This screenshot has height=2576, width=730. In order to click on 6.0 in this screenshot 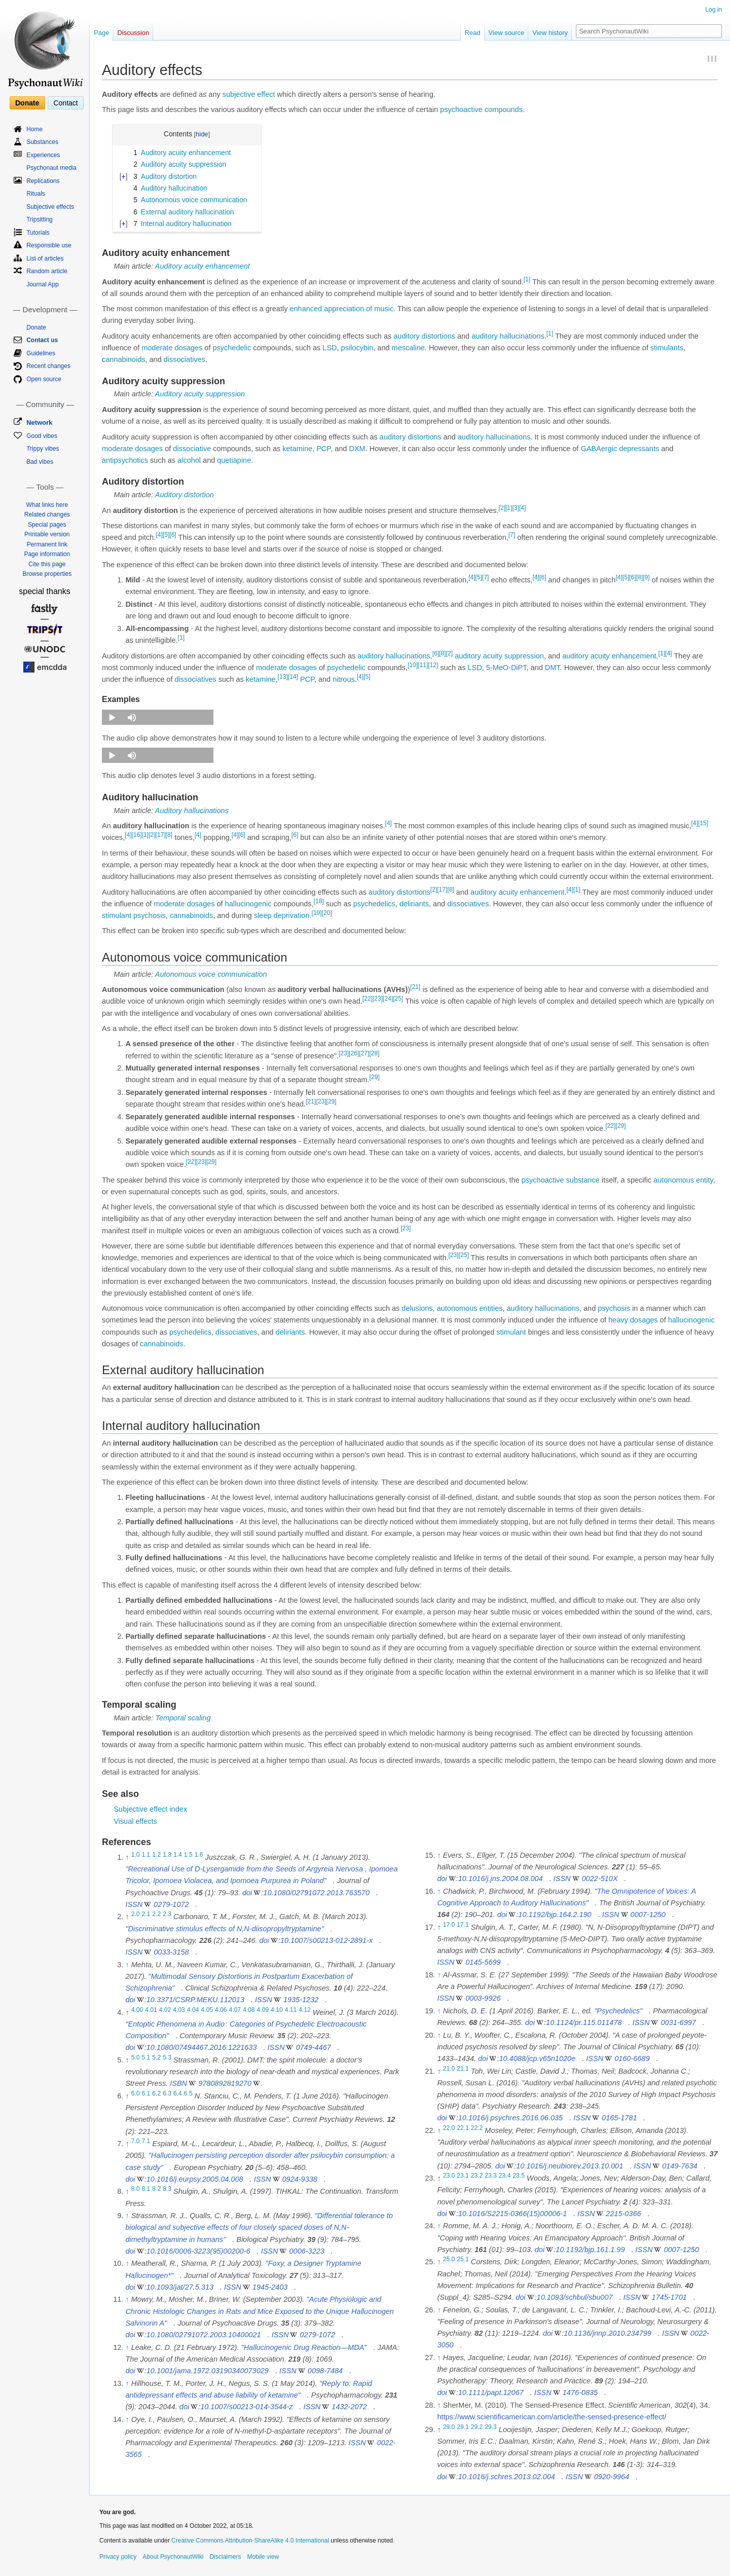, I will do `click(135, 2093)`.